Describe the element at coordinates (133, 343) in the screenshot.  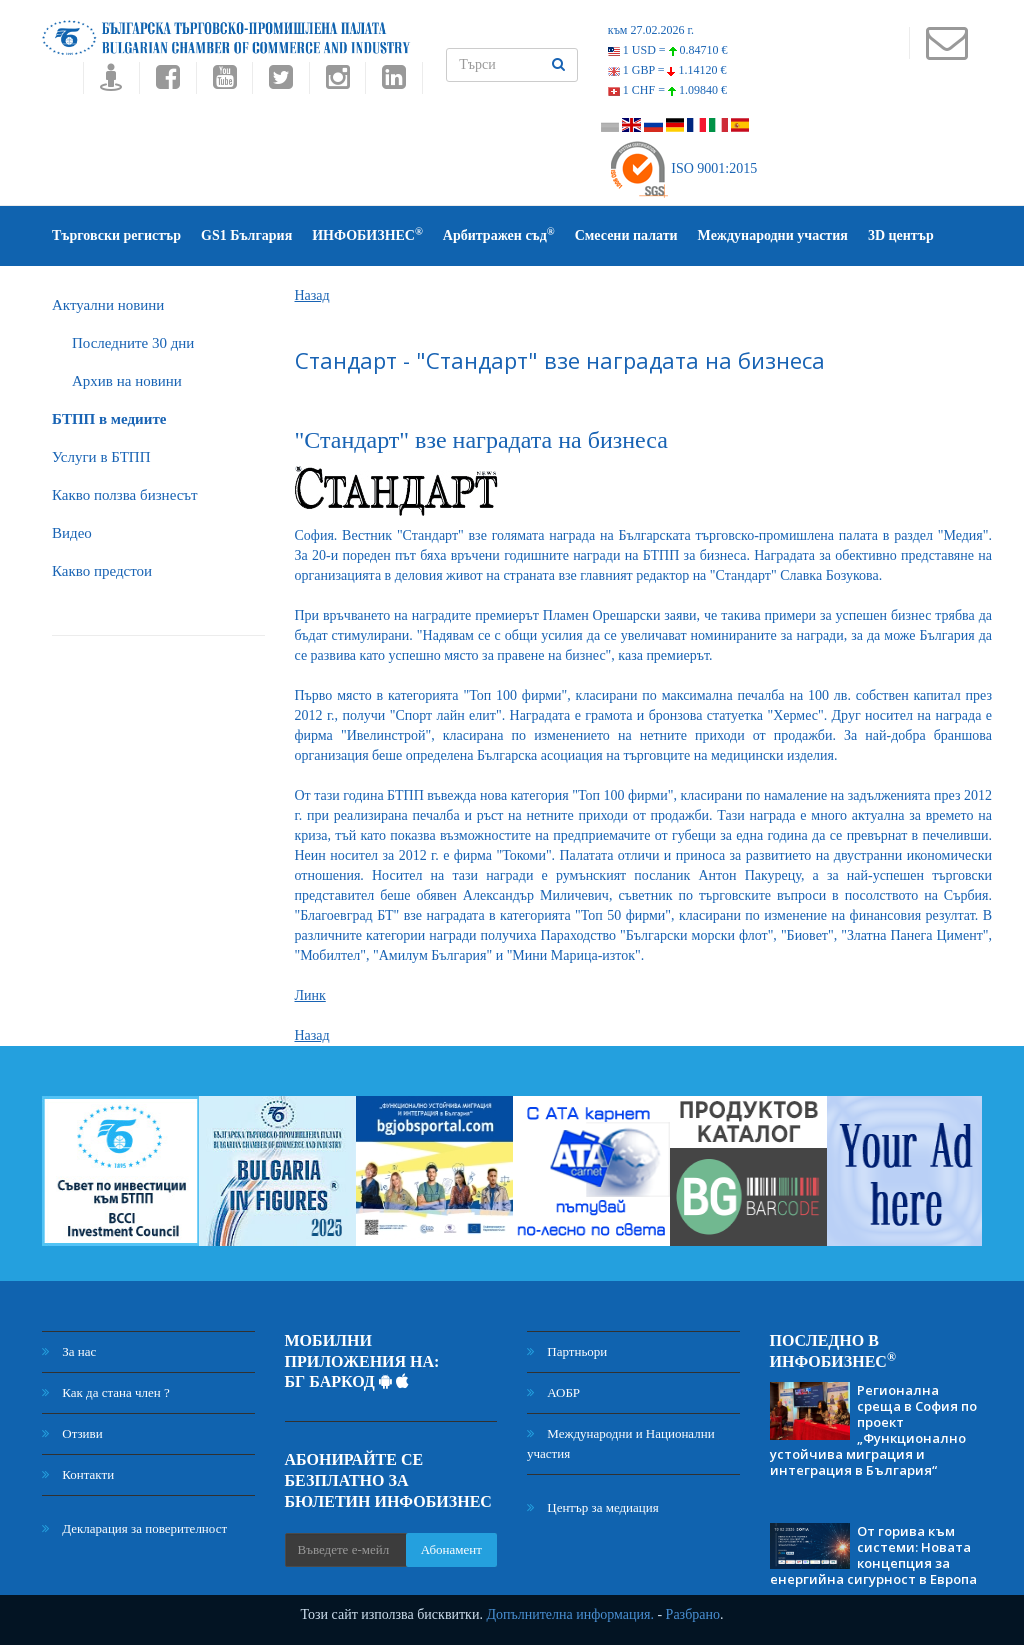
I see `Последните 30 дни` at that location.